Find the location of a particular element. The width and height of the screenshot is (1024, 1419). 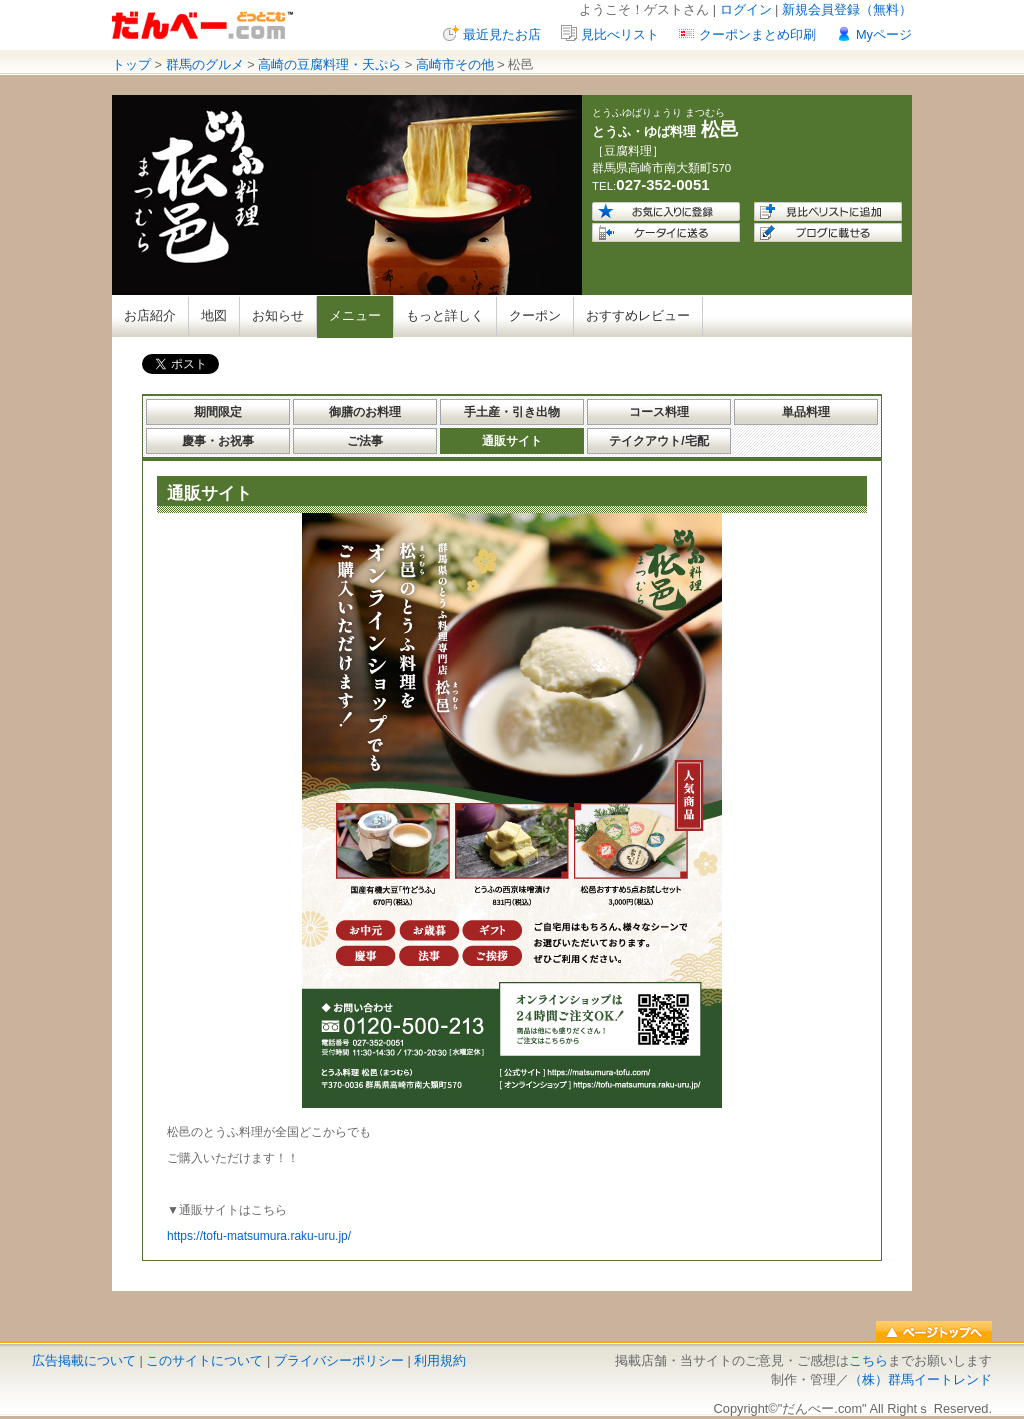

利用規約 is located at coordinates (440, 1360).